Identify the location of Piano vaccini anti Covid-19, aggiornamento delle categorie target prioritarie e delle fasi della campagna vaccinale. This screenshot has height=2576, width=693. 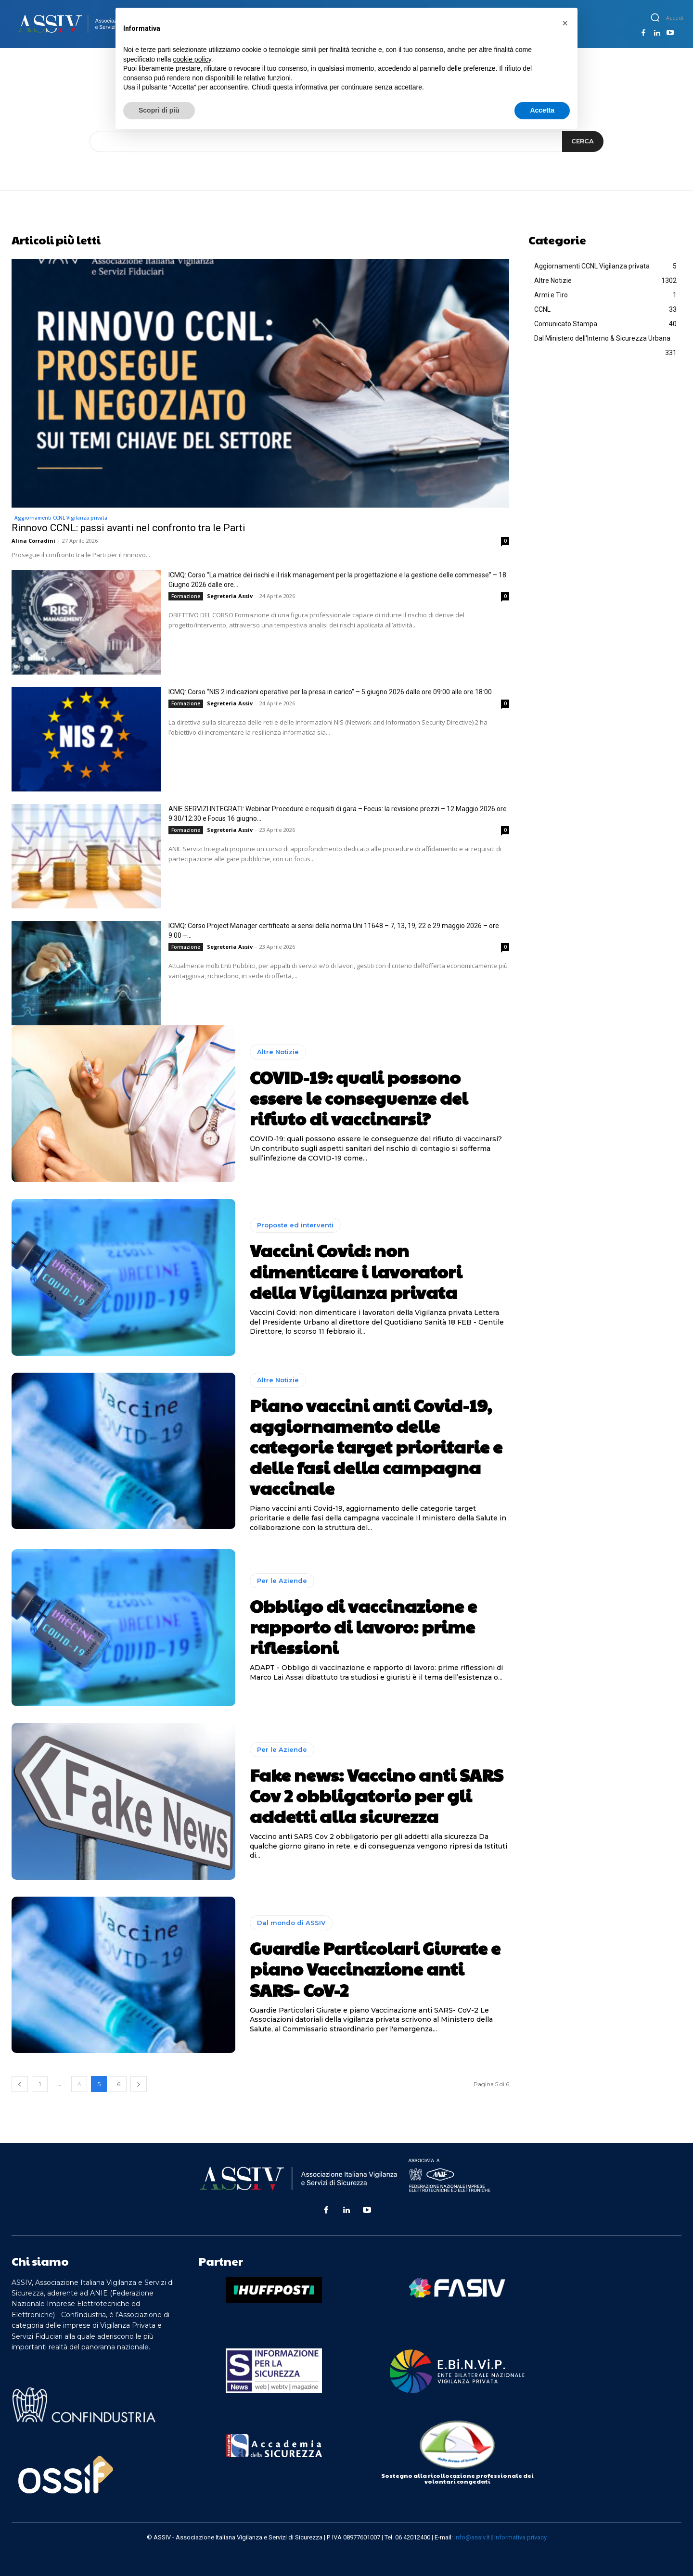
(376, 1446).